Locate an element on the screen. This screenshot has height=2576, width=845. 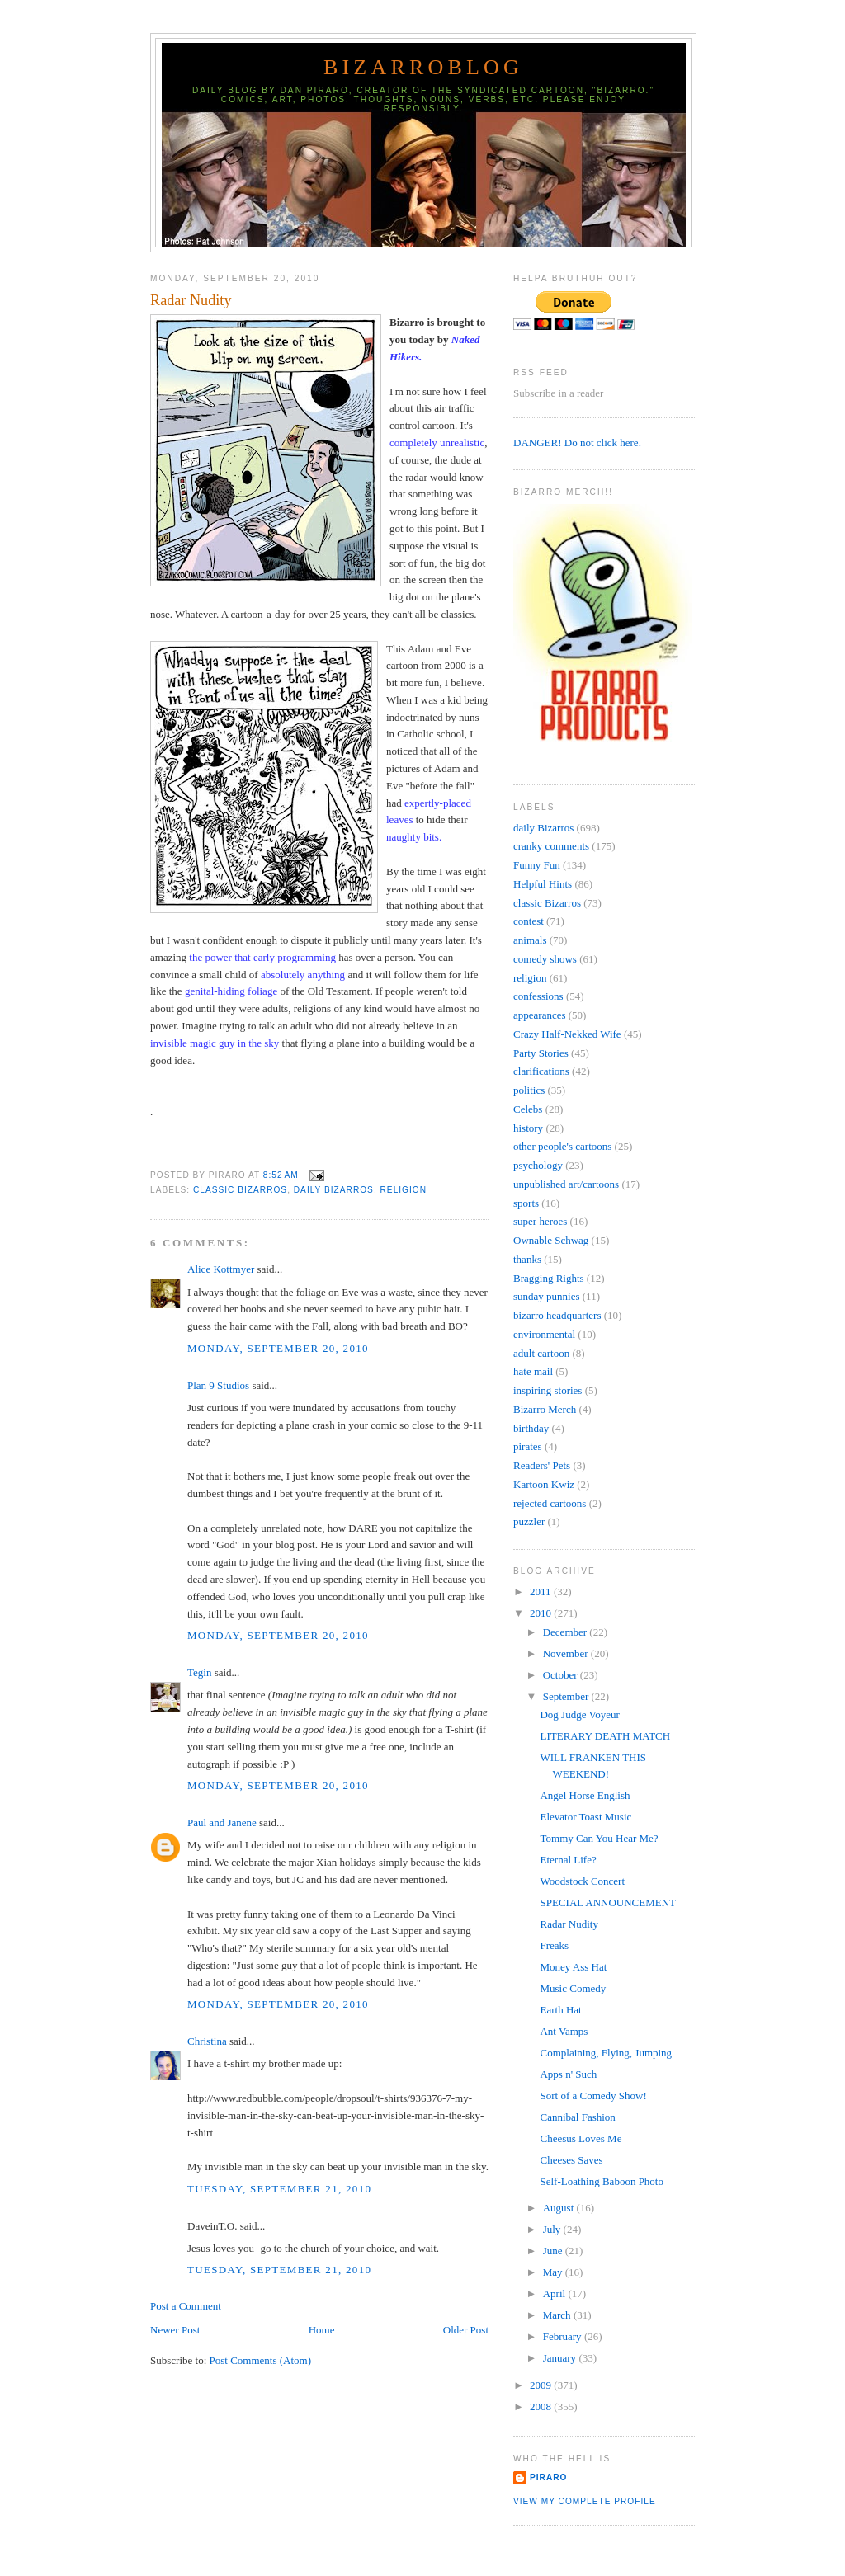
Cannibal Fashion is located at coordinates (577, 2117).